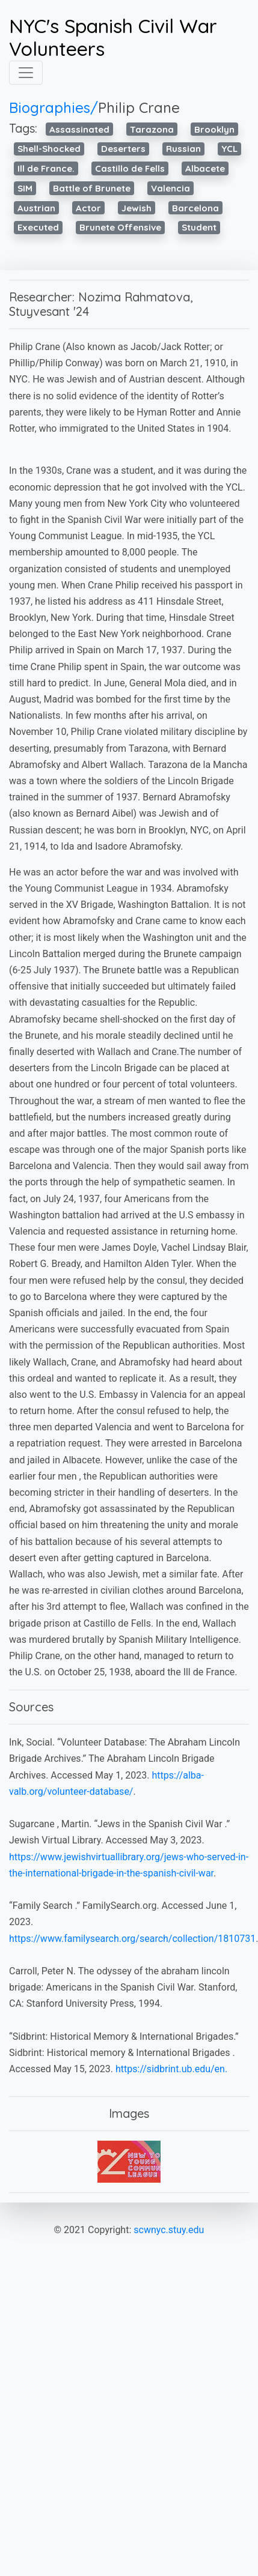  I want to click on Philip Crane, so click(139, 107).